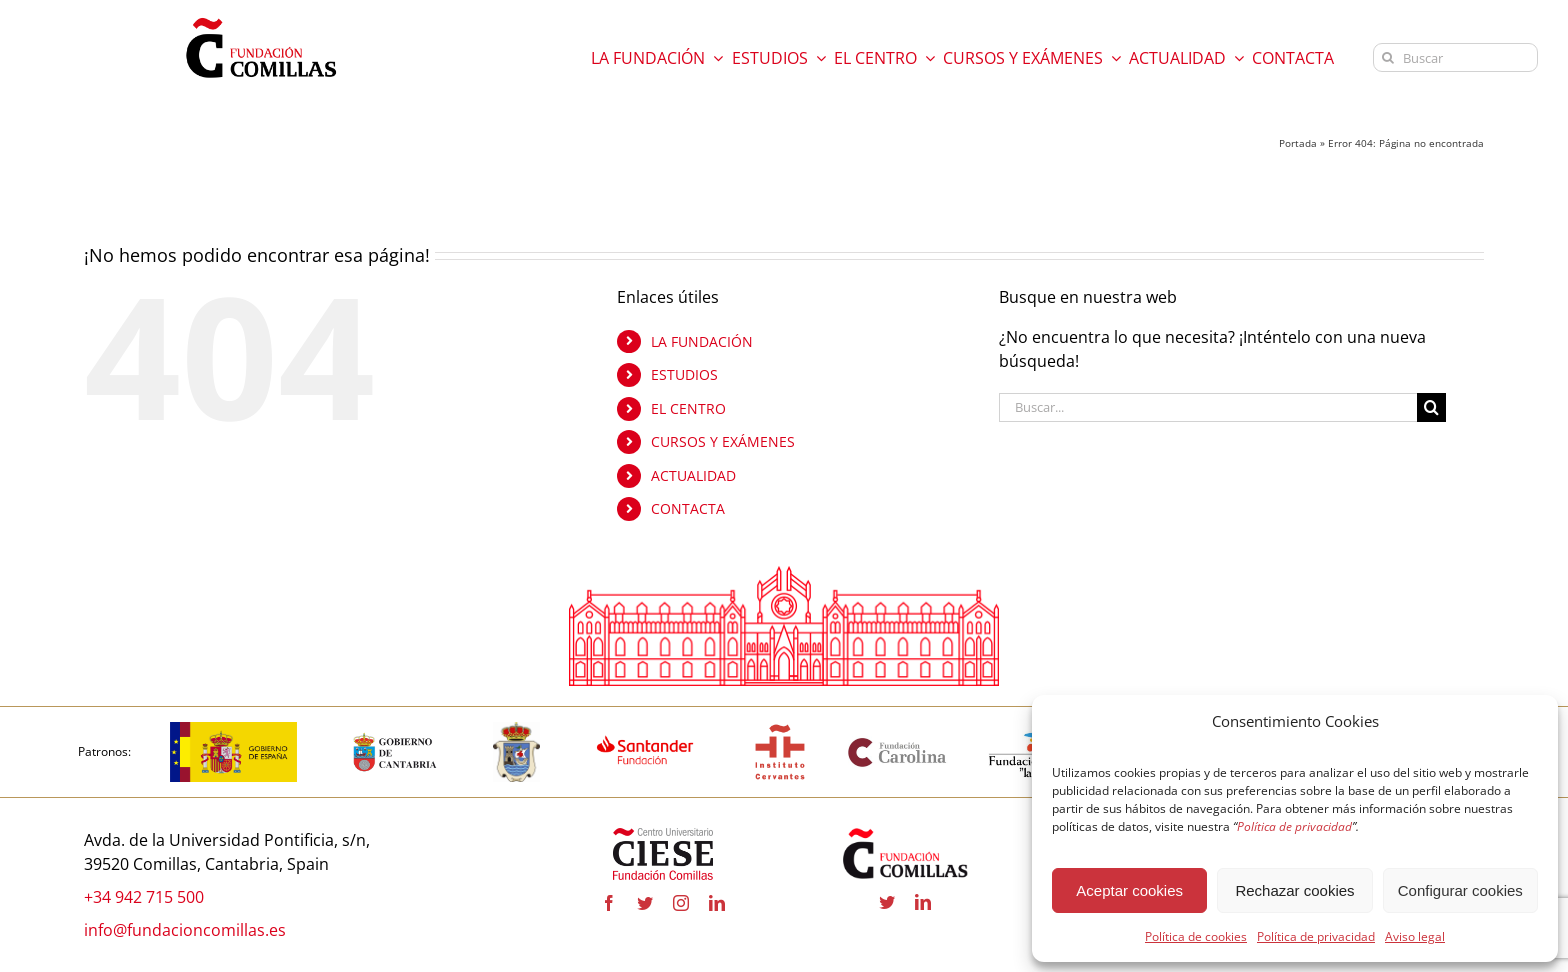 The width and height of the screenshot is (1568, 972). I want to click on [Logotipo_del_Gobierno_de_España-01], so click(233, 731).